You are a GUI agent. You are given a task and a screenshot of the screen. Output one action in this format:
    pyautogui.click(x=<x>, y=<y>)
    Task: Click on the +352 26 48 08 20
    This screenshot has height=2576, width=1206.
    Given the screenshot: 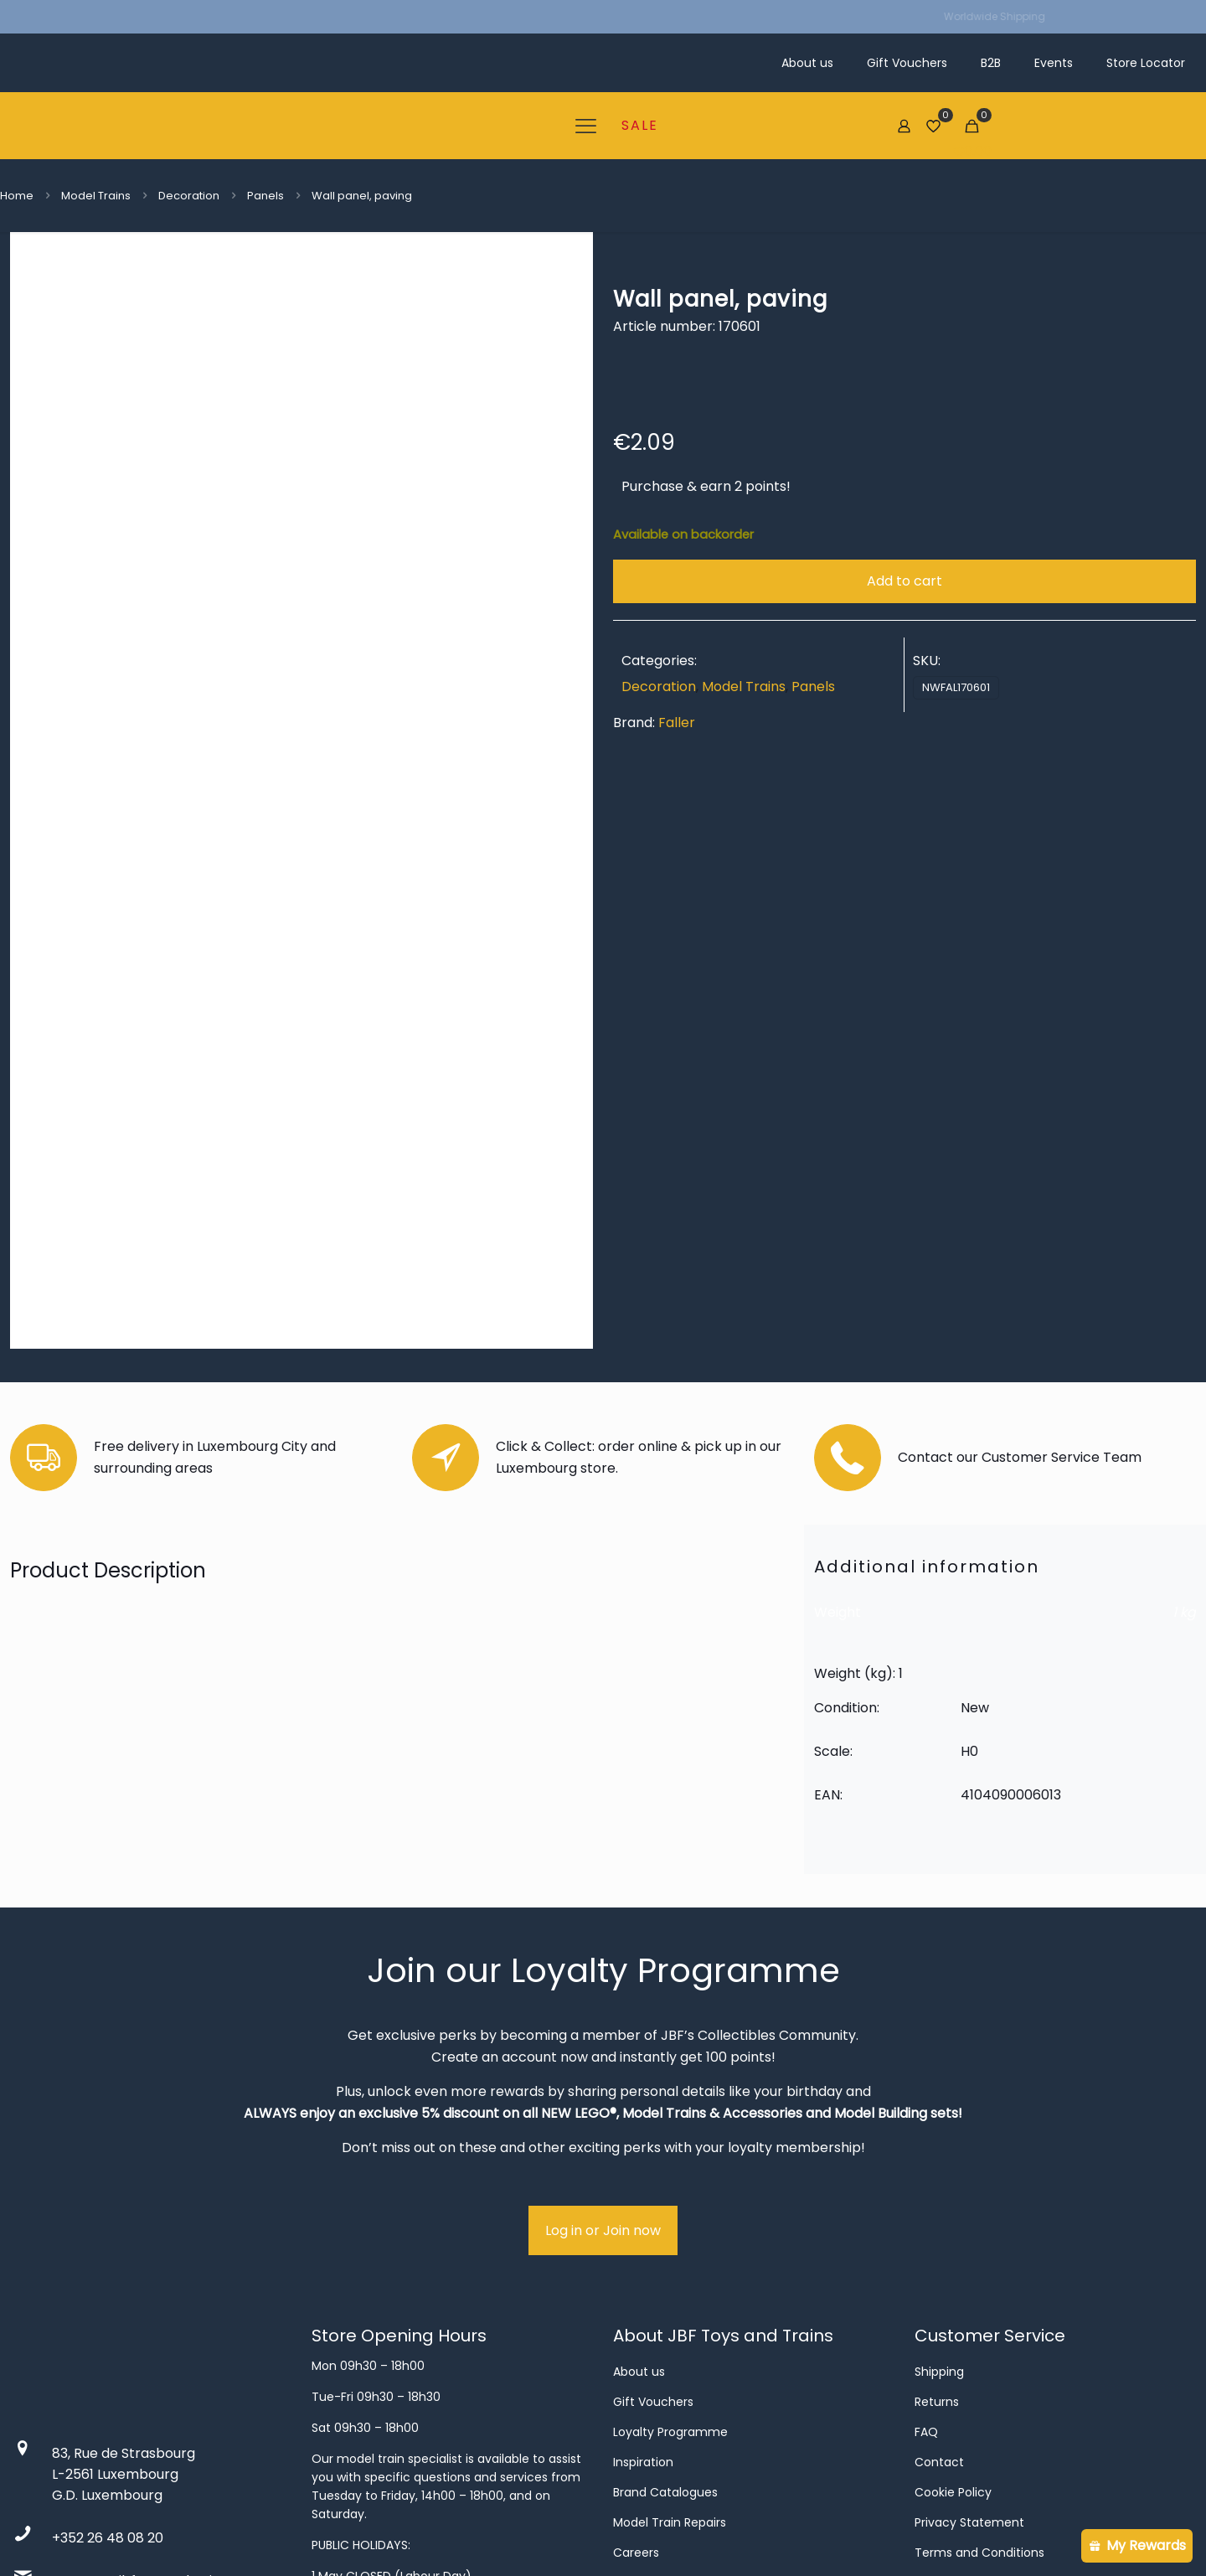 What is the action you would take?
    pyautogui.click(x=107, y=2292)
    